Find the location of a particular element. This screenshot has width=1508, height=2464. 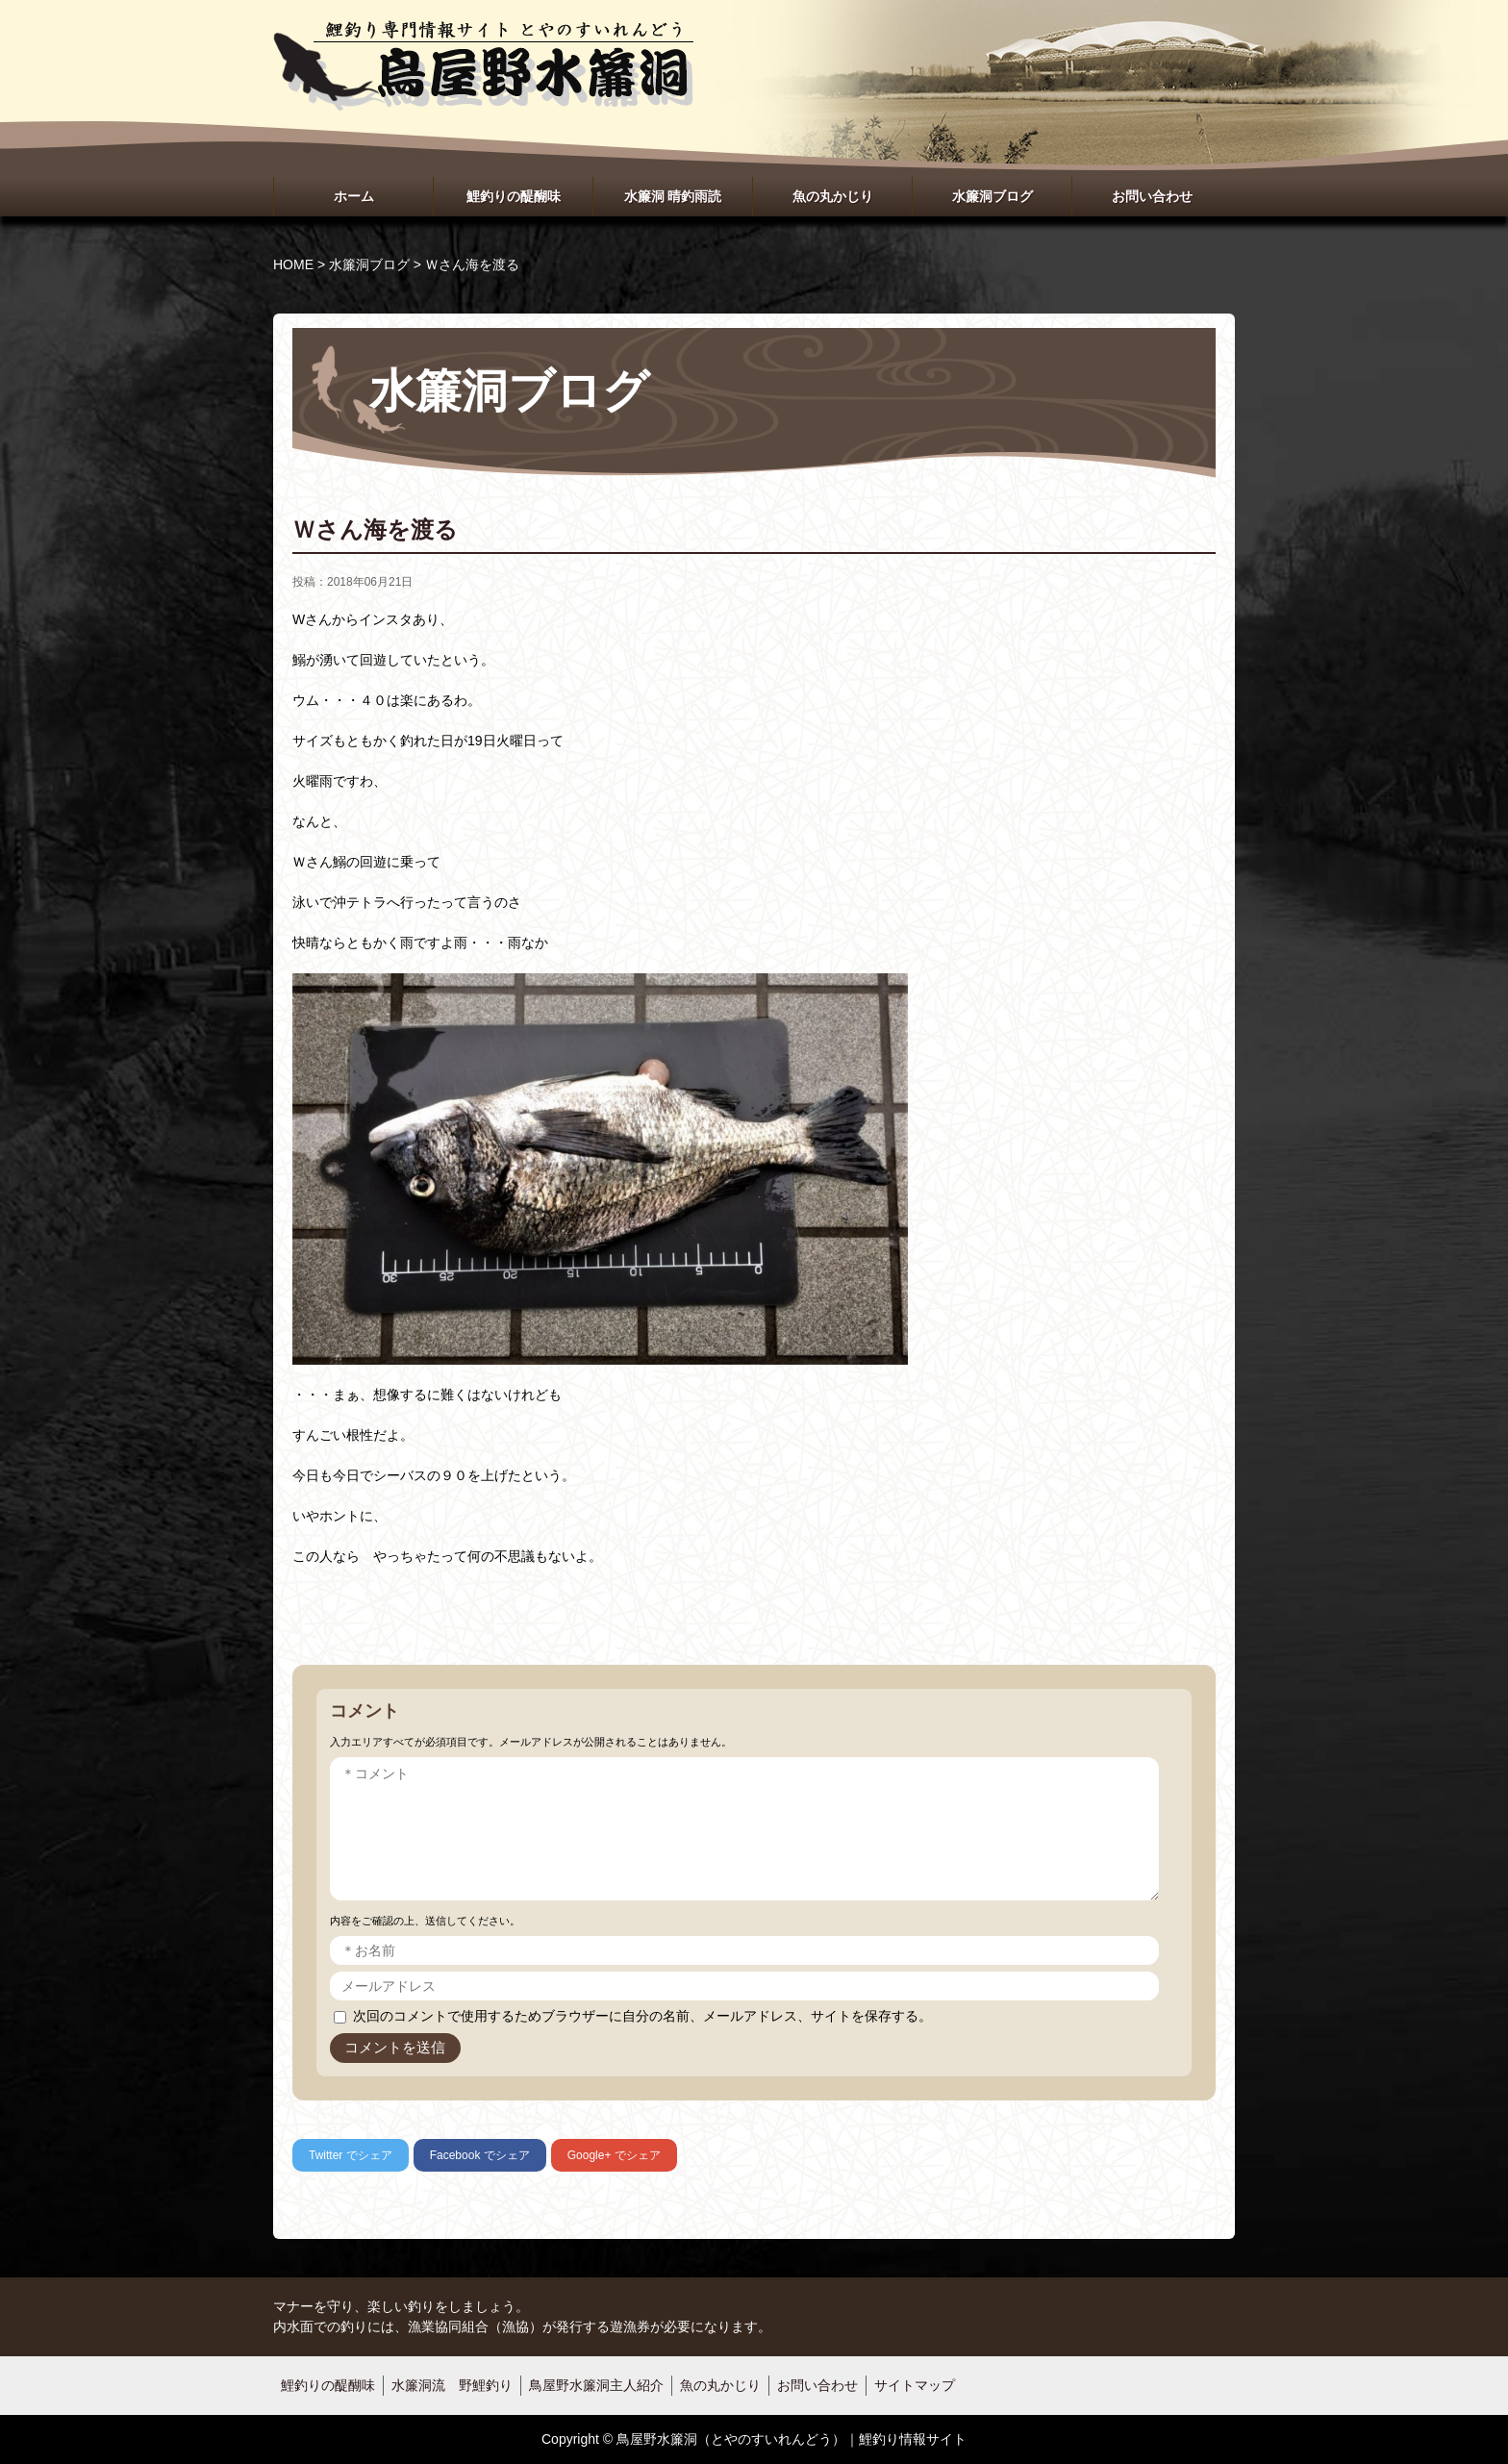

次回のコメントで使用するためブラウザーに自分の名前、メールアドレス、サイトを保存する。 is located at coordinates (642, 2016).